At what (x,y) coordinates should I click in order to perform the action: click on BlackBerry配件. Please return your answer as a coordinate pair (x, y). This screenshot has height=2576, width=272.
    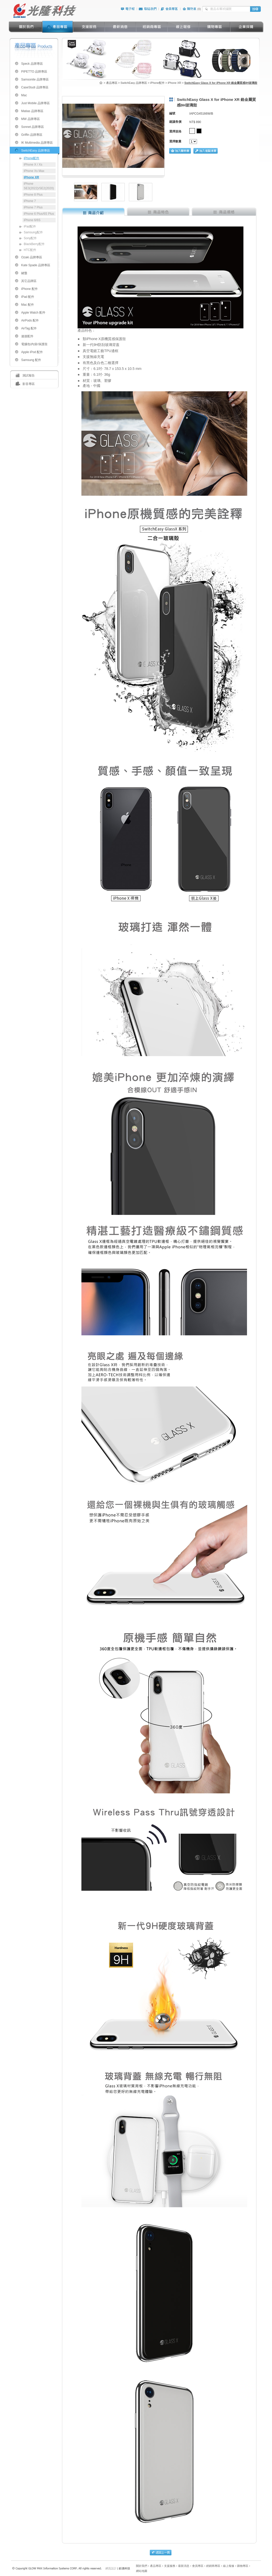
    Looking at the image, I should click on (34, 244).